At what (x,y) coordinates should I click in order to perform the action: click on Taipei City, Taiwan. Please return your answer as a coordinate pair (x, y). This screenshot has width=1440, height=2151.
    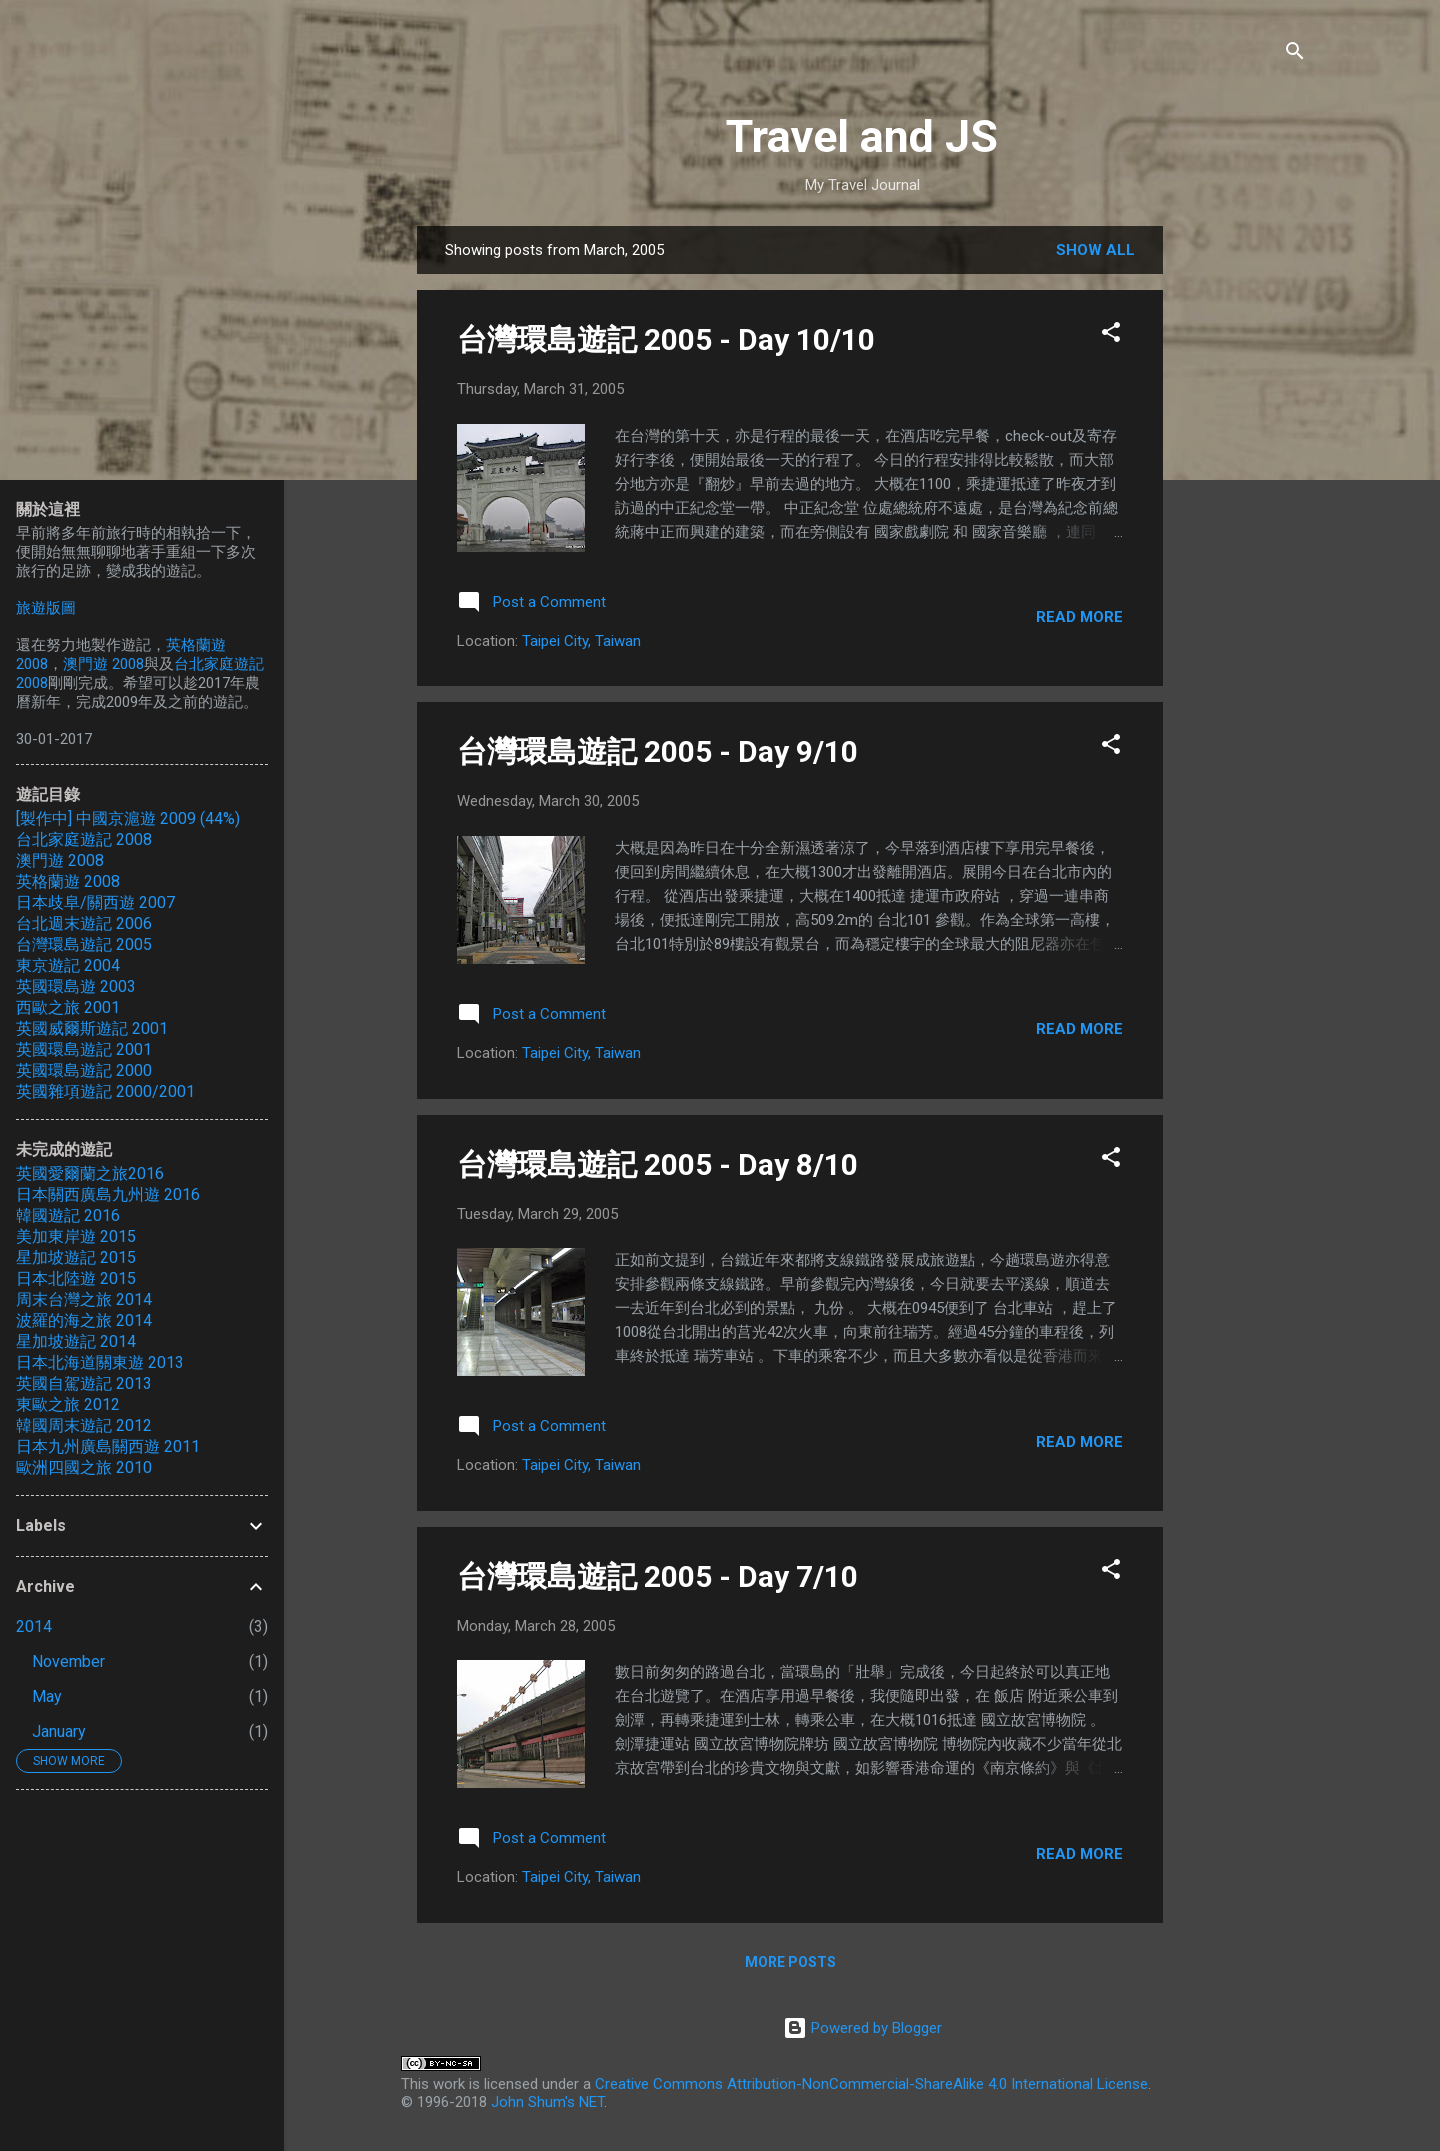
    Looking at the image, I should click on (581, 641).